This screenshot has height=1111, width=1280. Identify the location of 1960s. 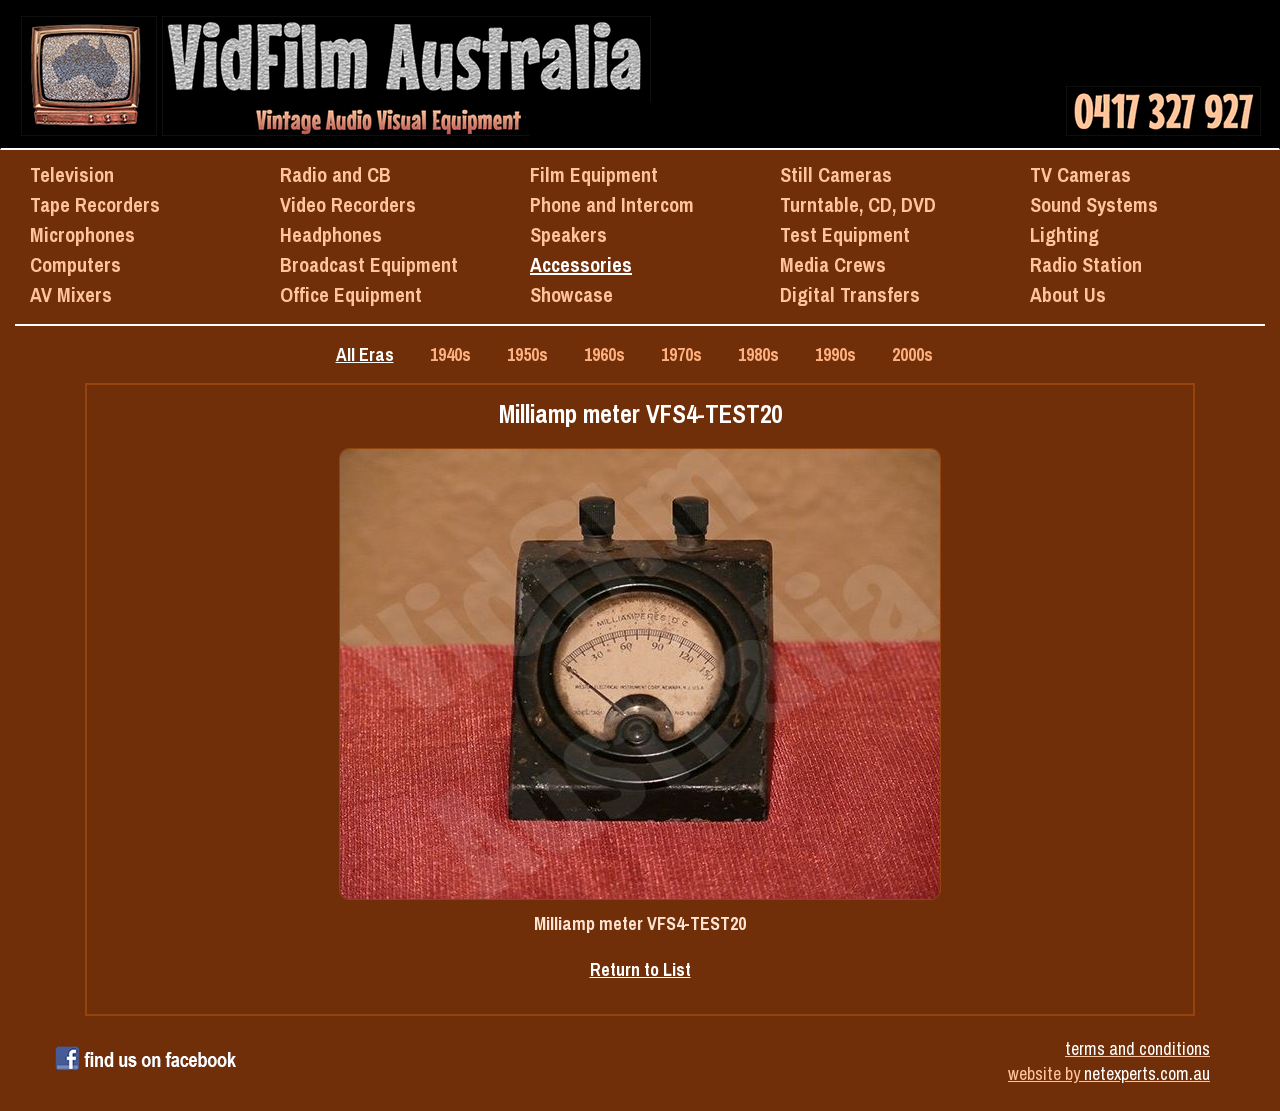
(604, 354).